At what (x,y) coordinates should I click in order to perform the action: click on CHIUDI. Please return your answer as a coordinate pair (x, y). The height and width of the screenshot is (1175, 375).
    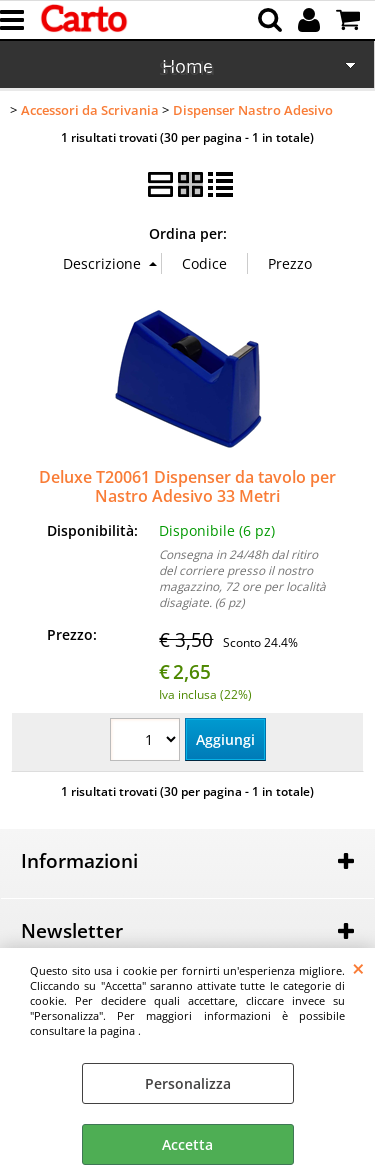
    Looking at the image, I should click on (358, 968).